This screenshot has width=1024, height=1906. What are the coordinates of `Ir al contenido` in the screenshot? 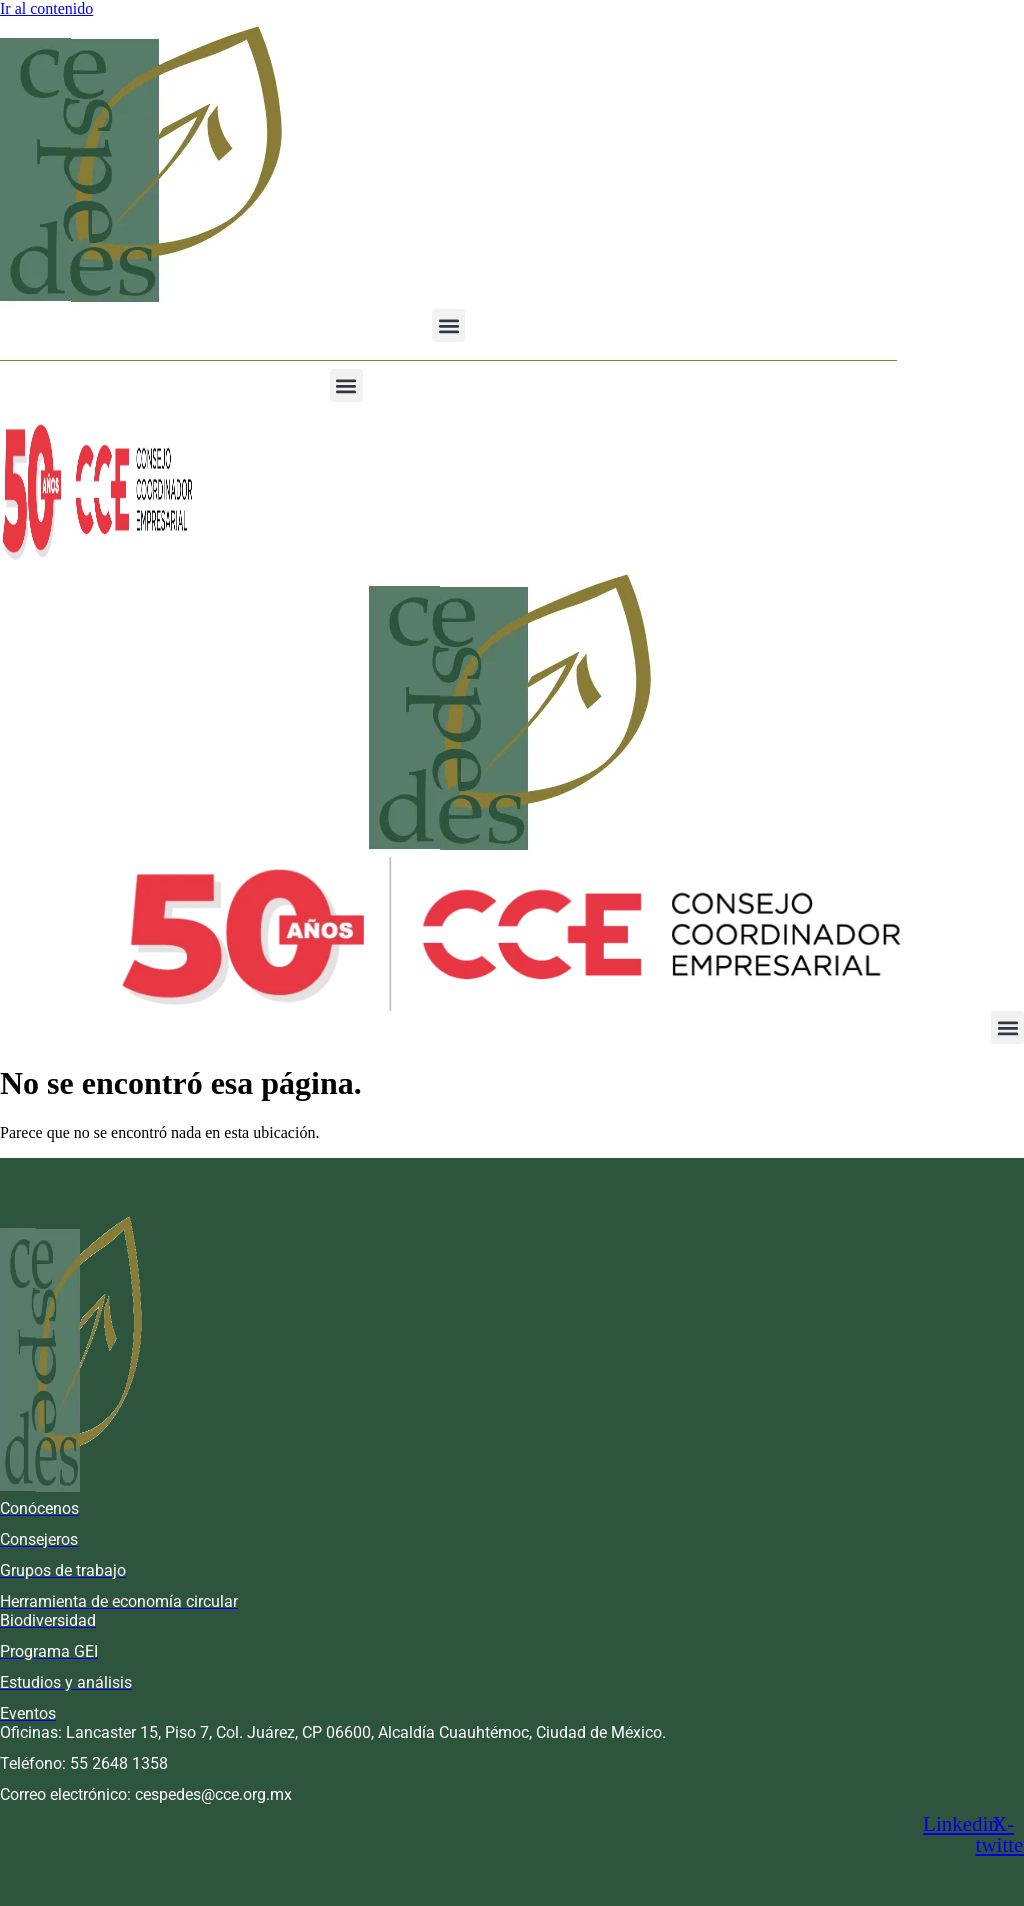 It's located at (46, 8).